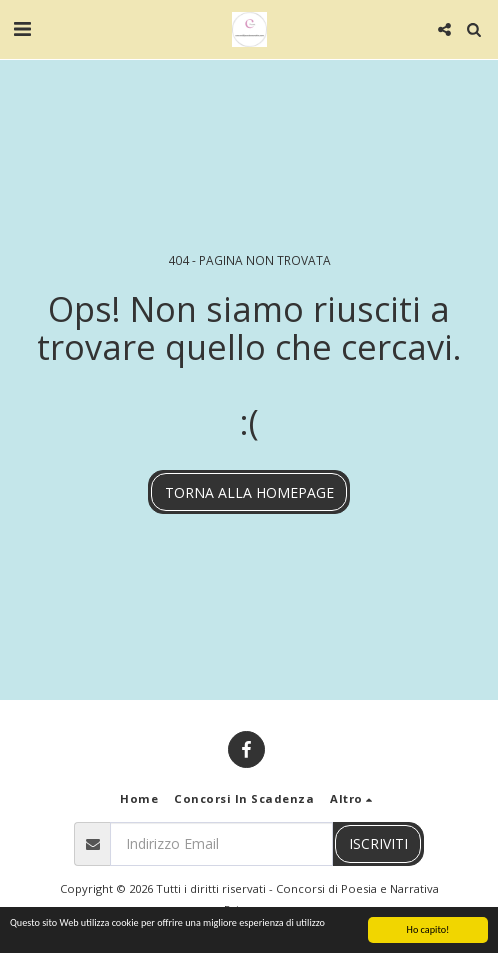  What do you see at coordinates (428, 930) in the screenshot?
I see `Ho capito!` at bounding box center [428, 930].